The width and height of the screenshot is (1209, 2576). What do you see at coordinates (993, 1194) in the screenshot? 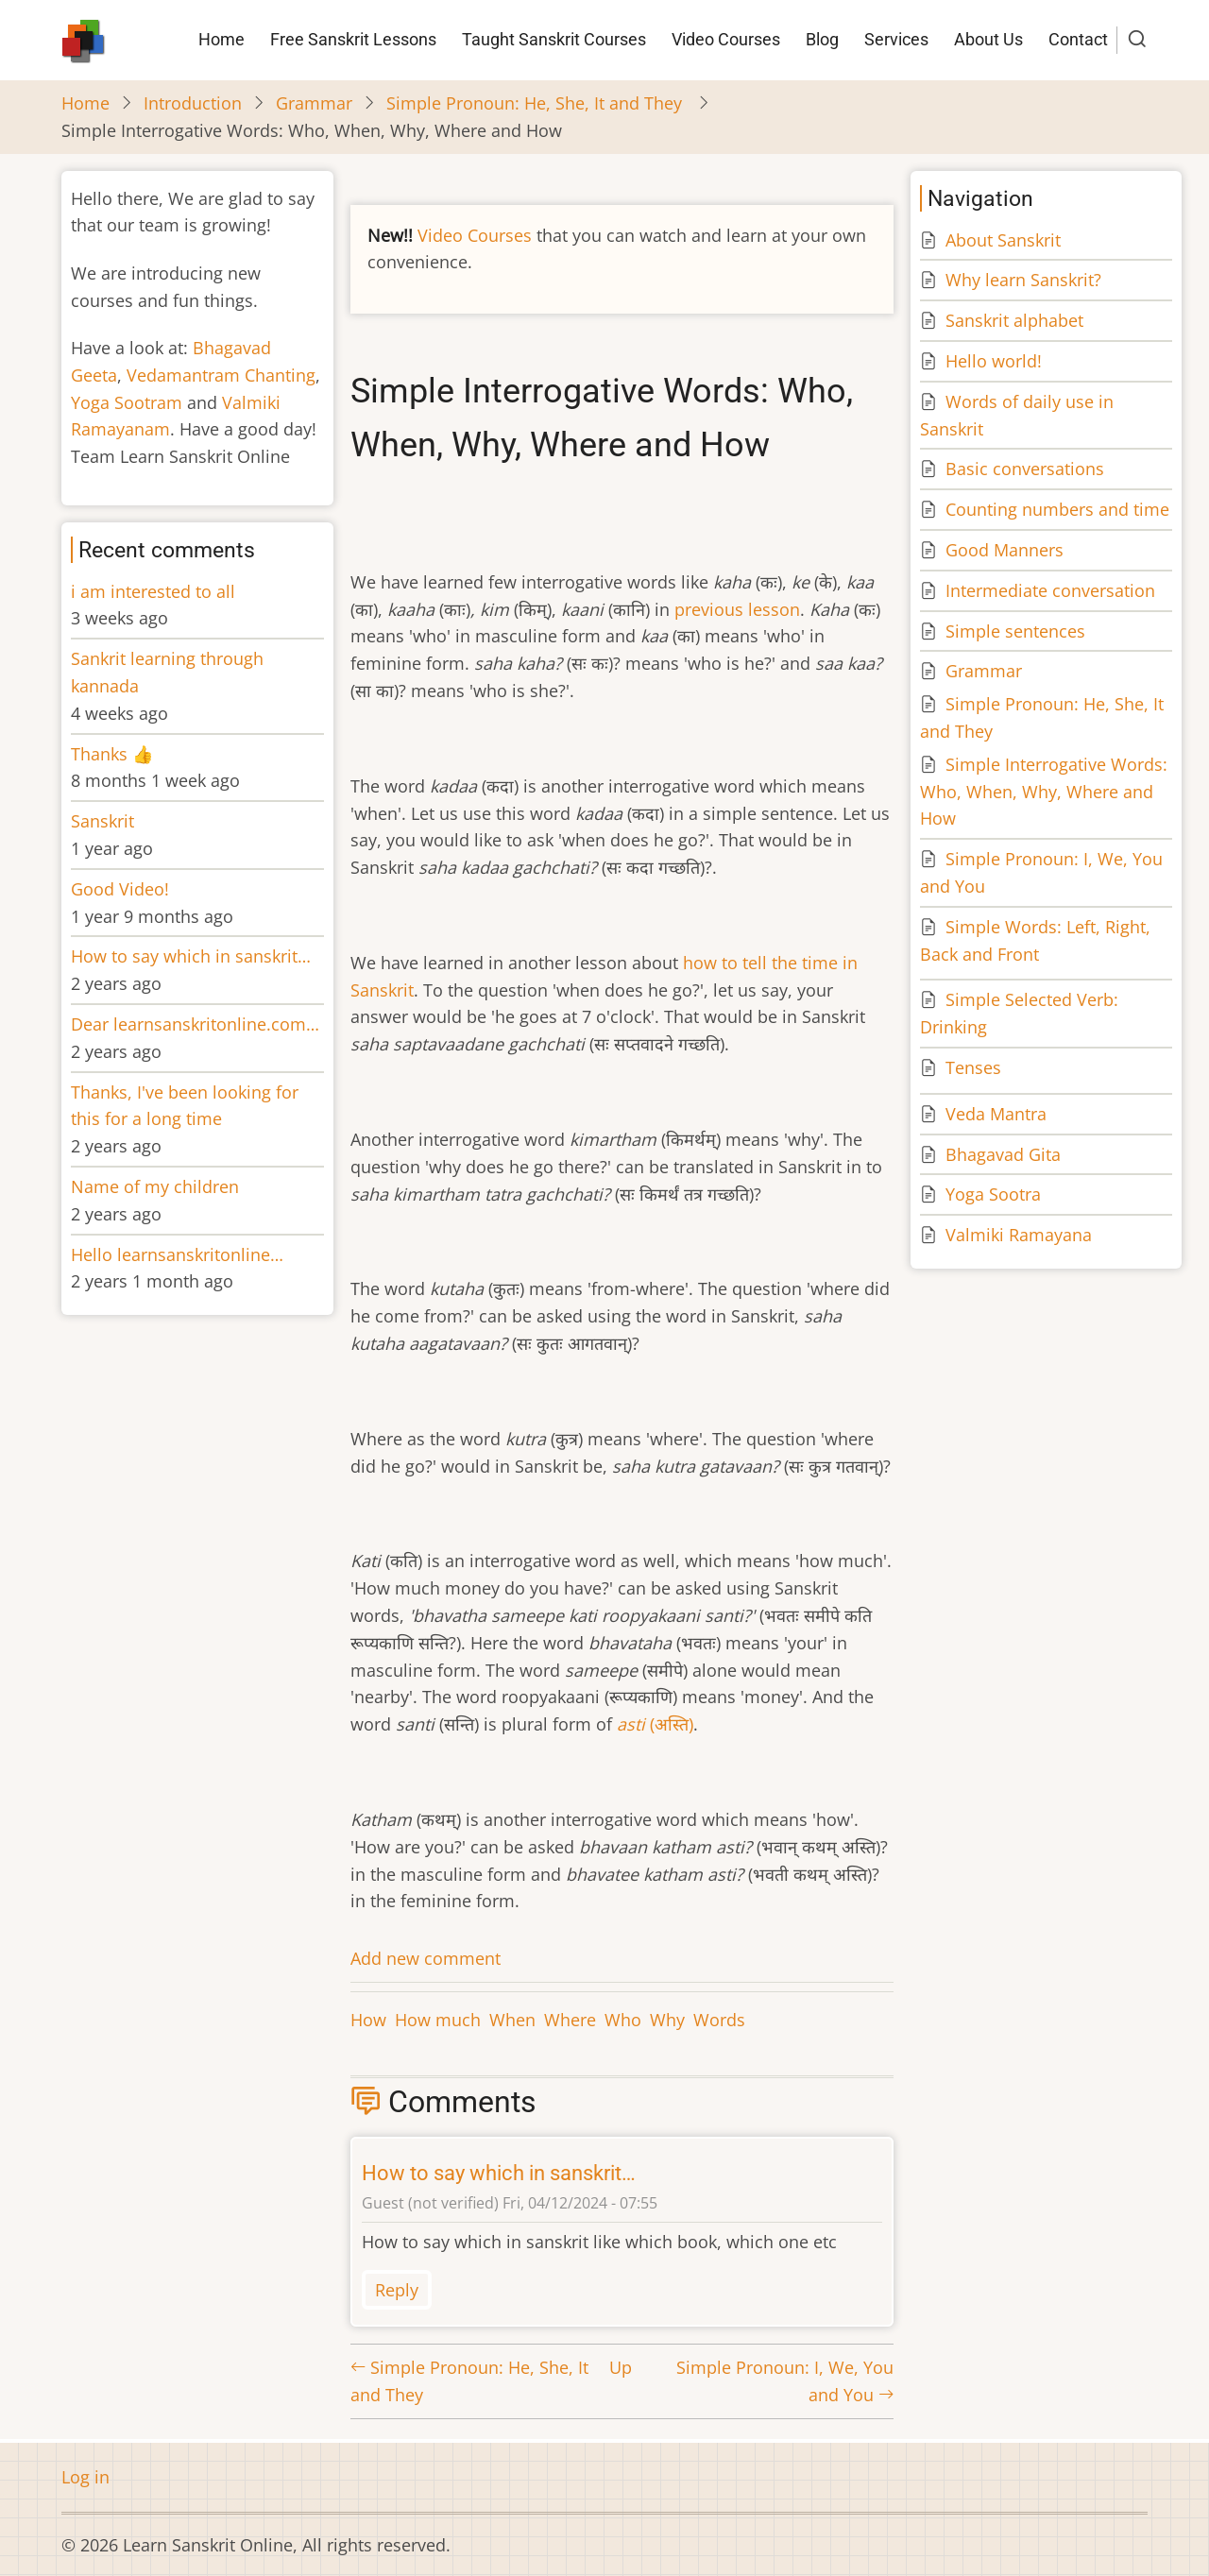
I see `Yoga Sootra` at bounding box center [993, 1194].